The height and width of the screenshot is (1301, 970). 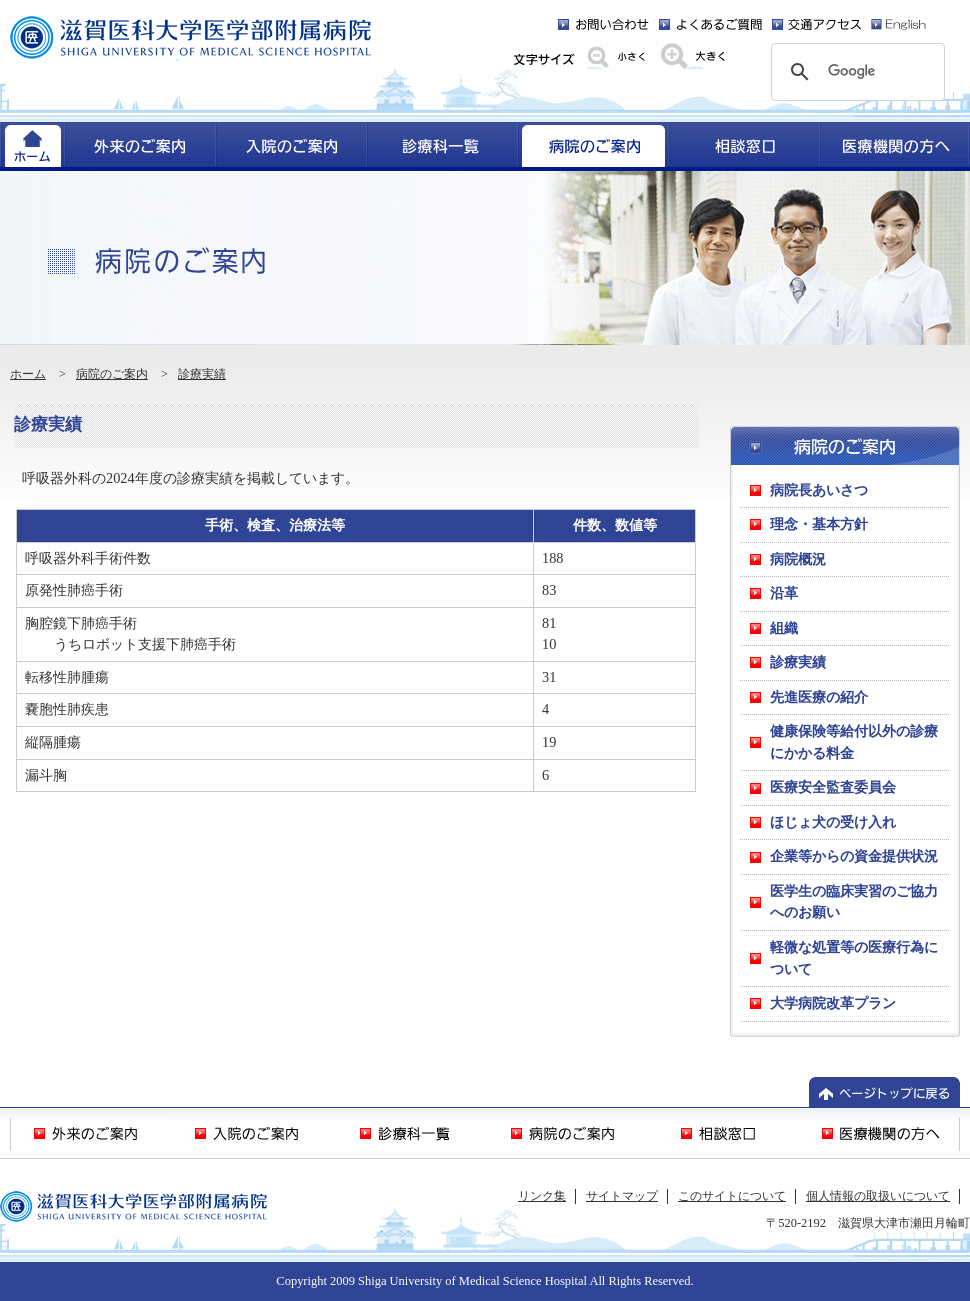 I want to click on [検索], so click(x=855, y=72).